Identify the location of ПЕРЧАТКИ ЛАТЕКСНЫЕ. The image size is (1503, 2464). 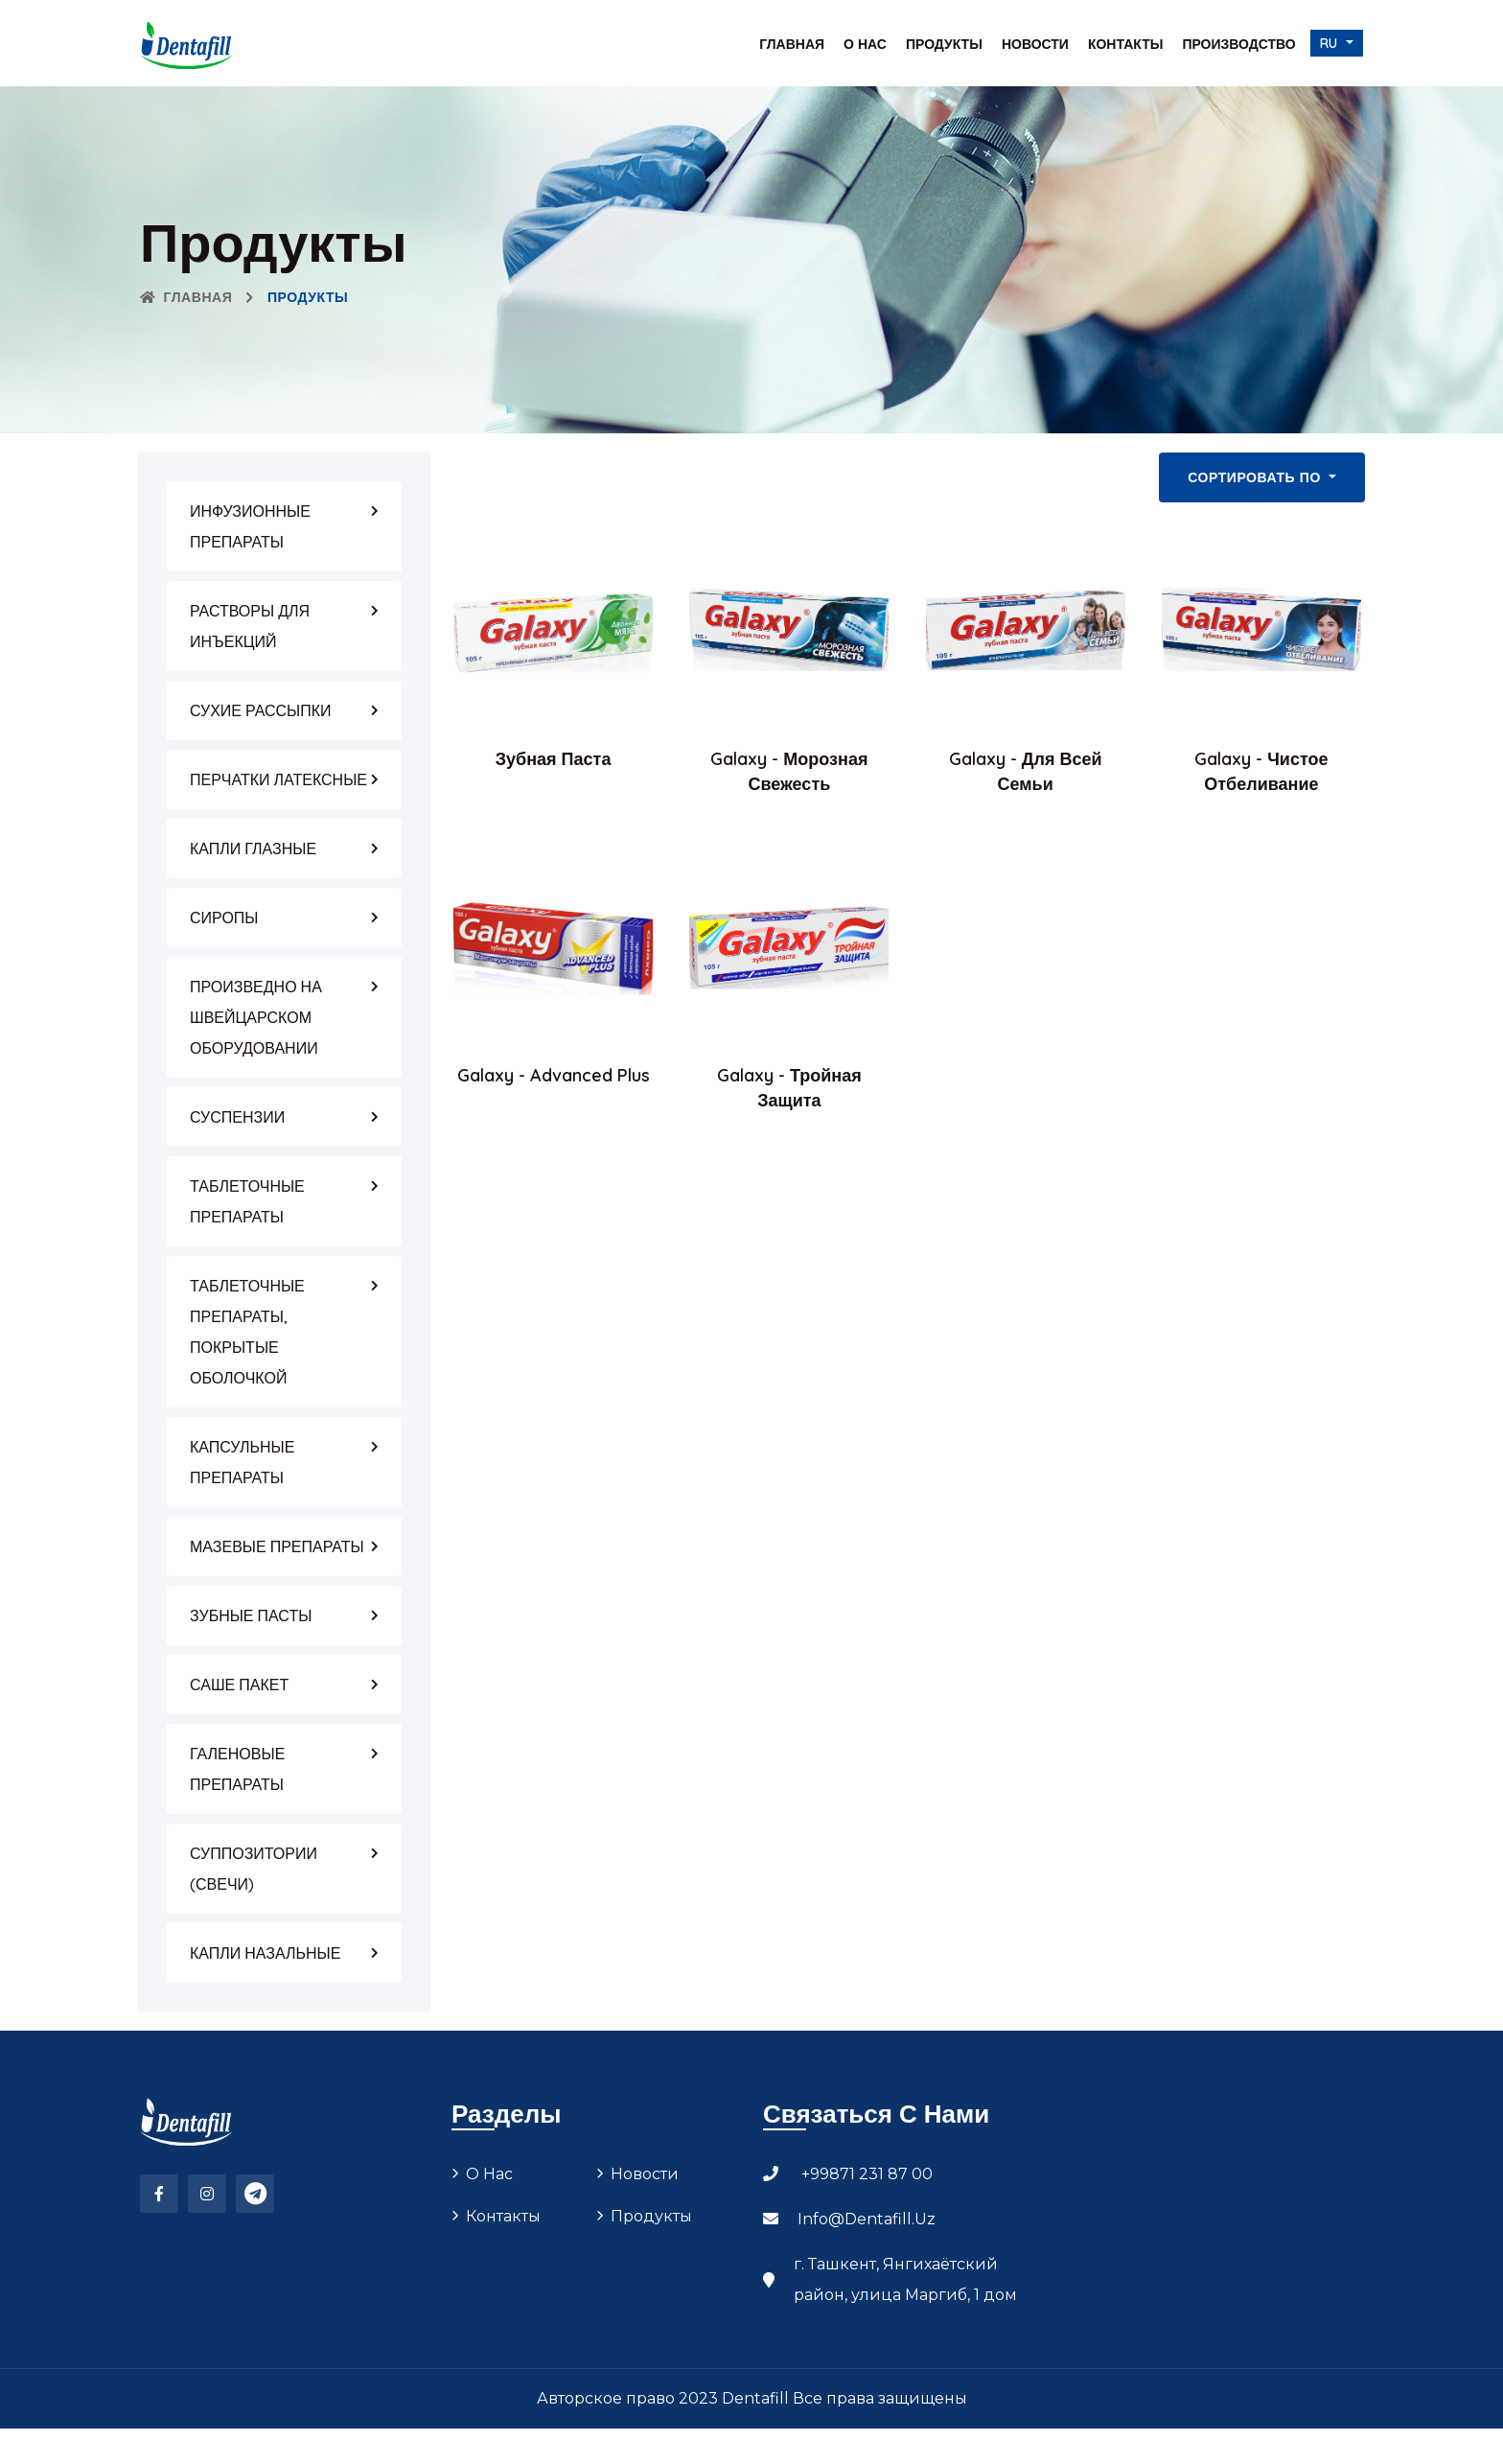
(278, 779).